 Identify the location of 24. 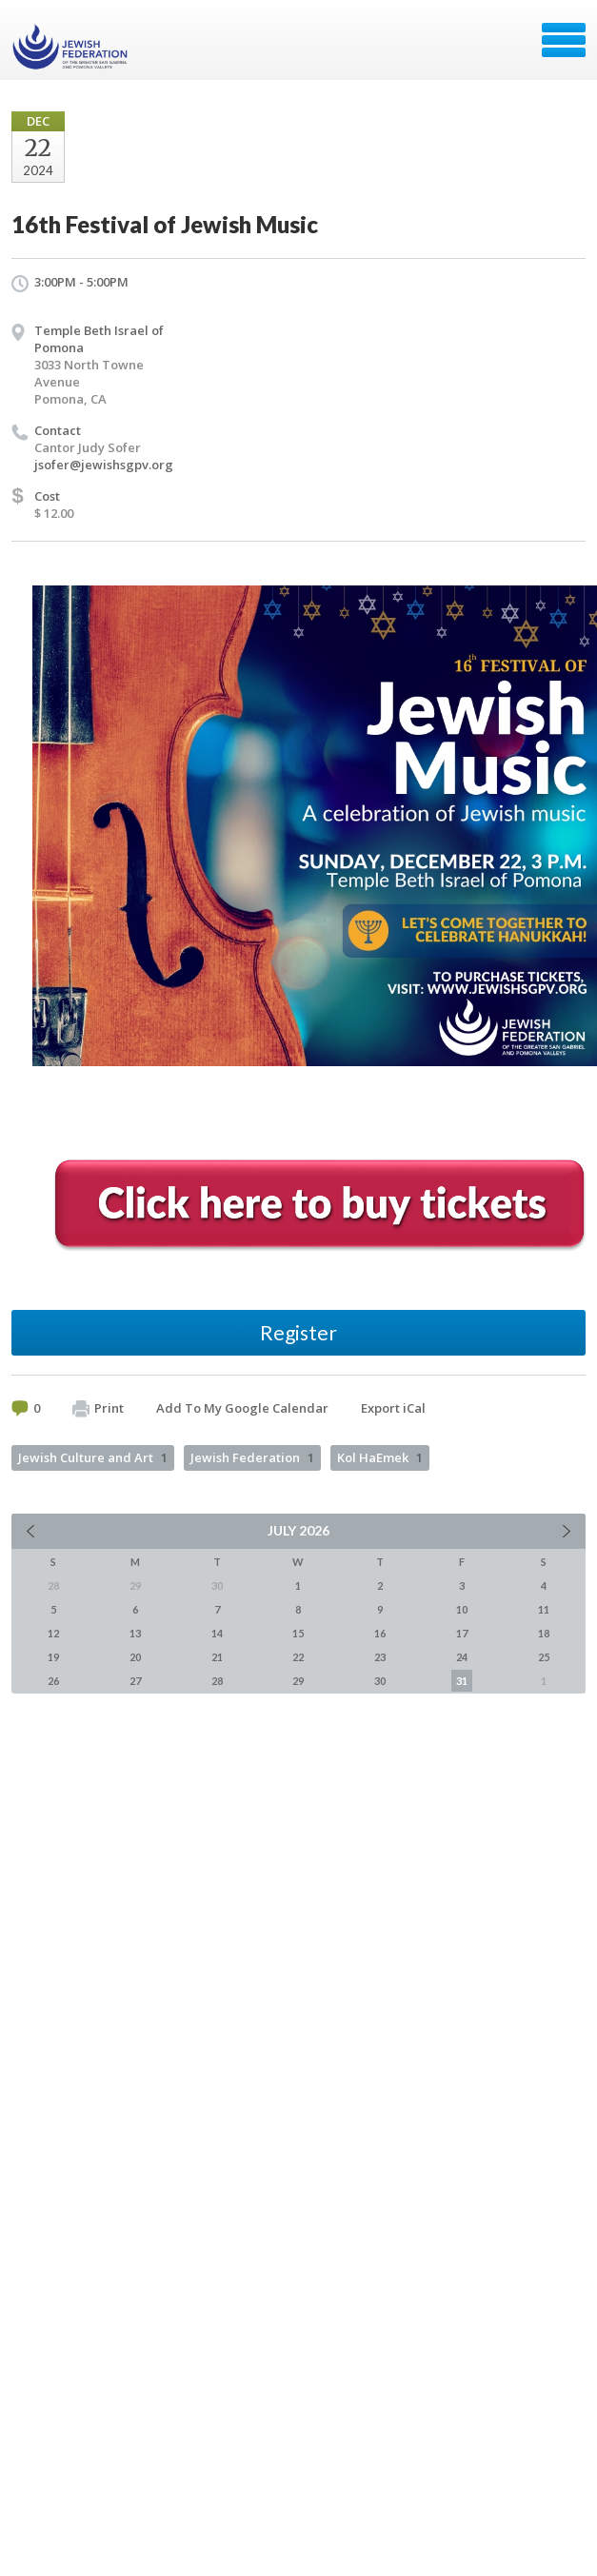
(462, 1657).